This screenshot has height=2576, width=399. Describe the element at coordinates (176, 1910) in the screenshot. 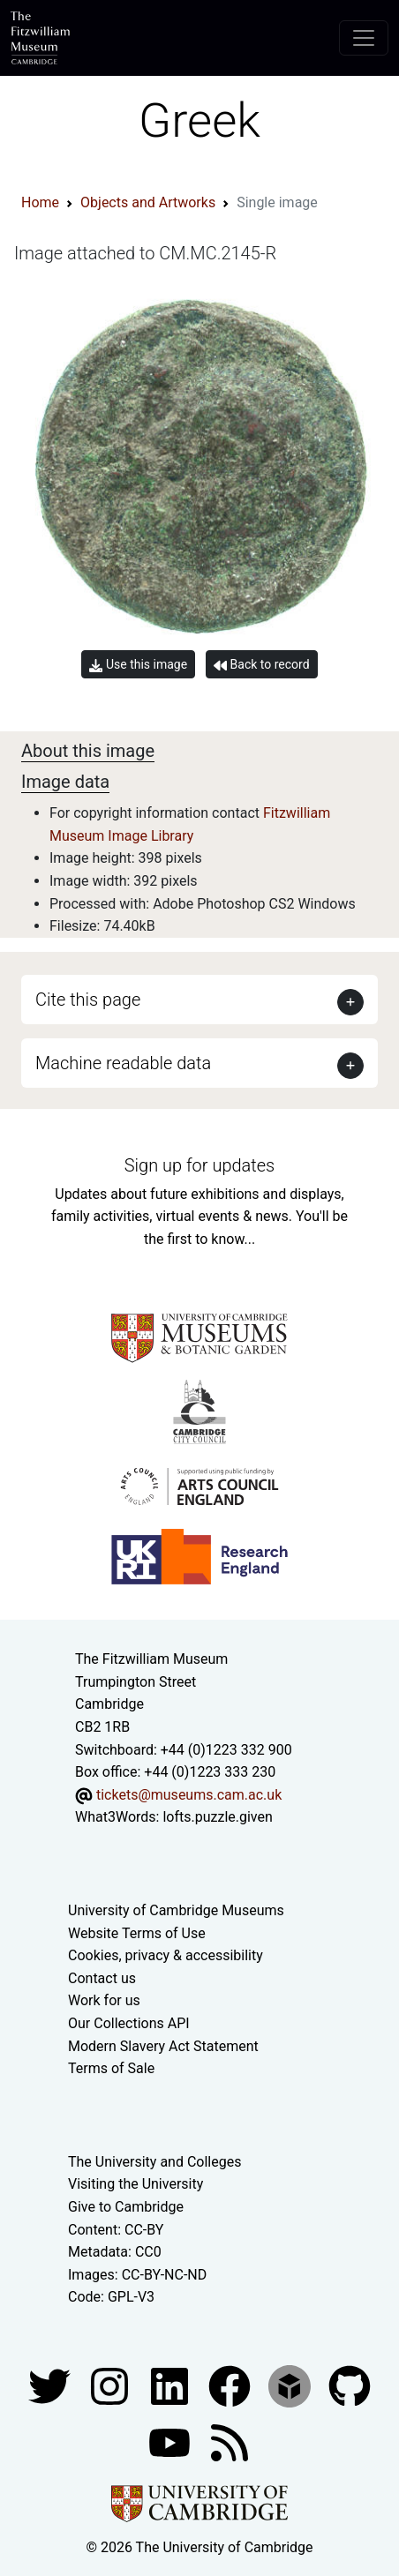

I see `University of Cambridge Museums [The University of Cambridge museums site]` at that location.